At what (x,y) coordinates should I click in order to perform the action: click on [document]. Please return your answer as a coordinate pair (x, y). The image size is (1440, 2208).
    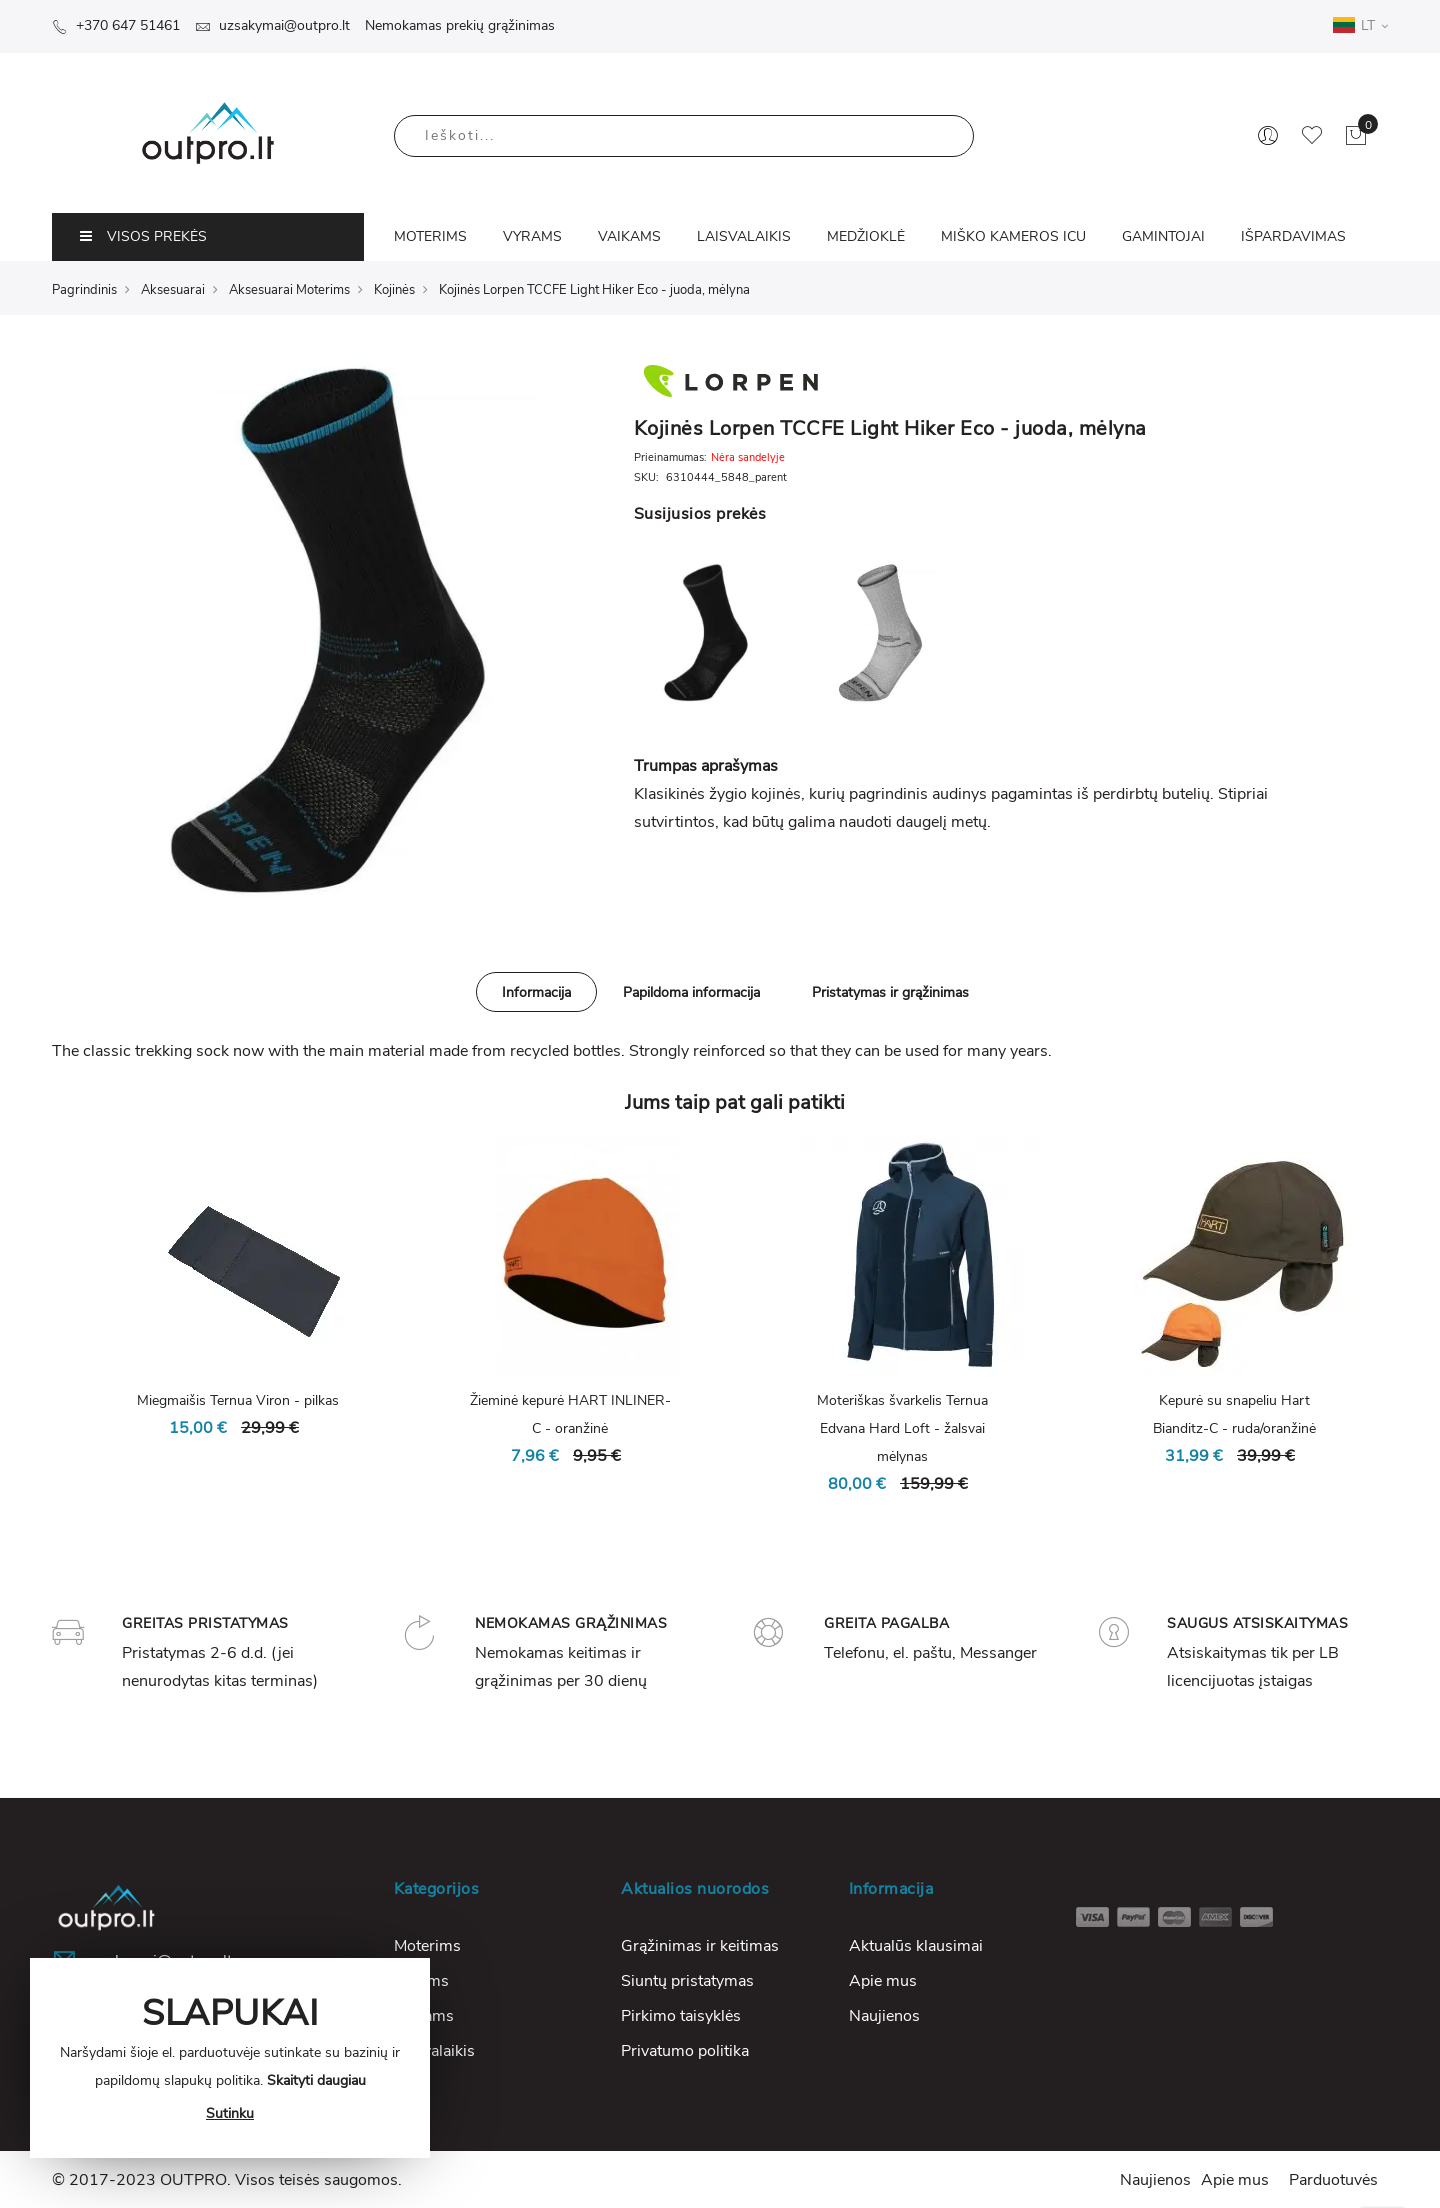
    Looking at the image, I should click on (230, 2058).